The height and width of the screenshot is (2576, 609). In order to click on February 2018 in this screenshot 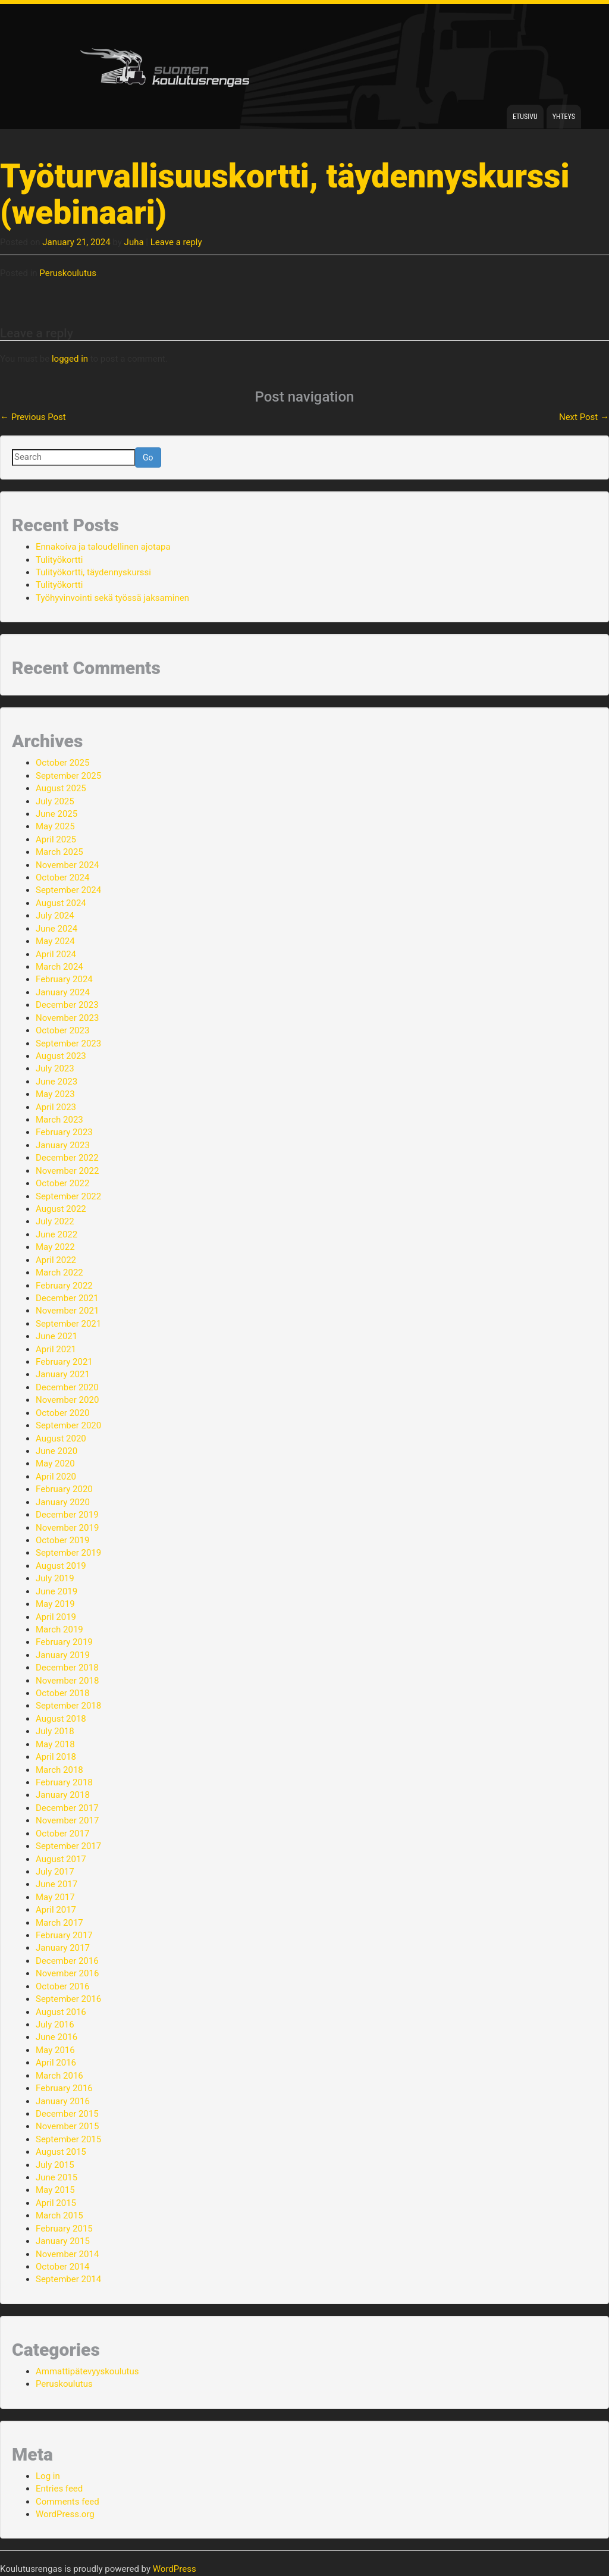, I will do `click(64, 1782)`.